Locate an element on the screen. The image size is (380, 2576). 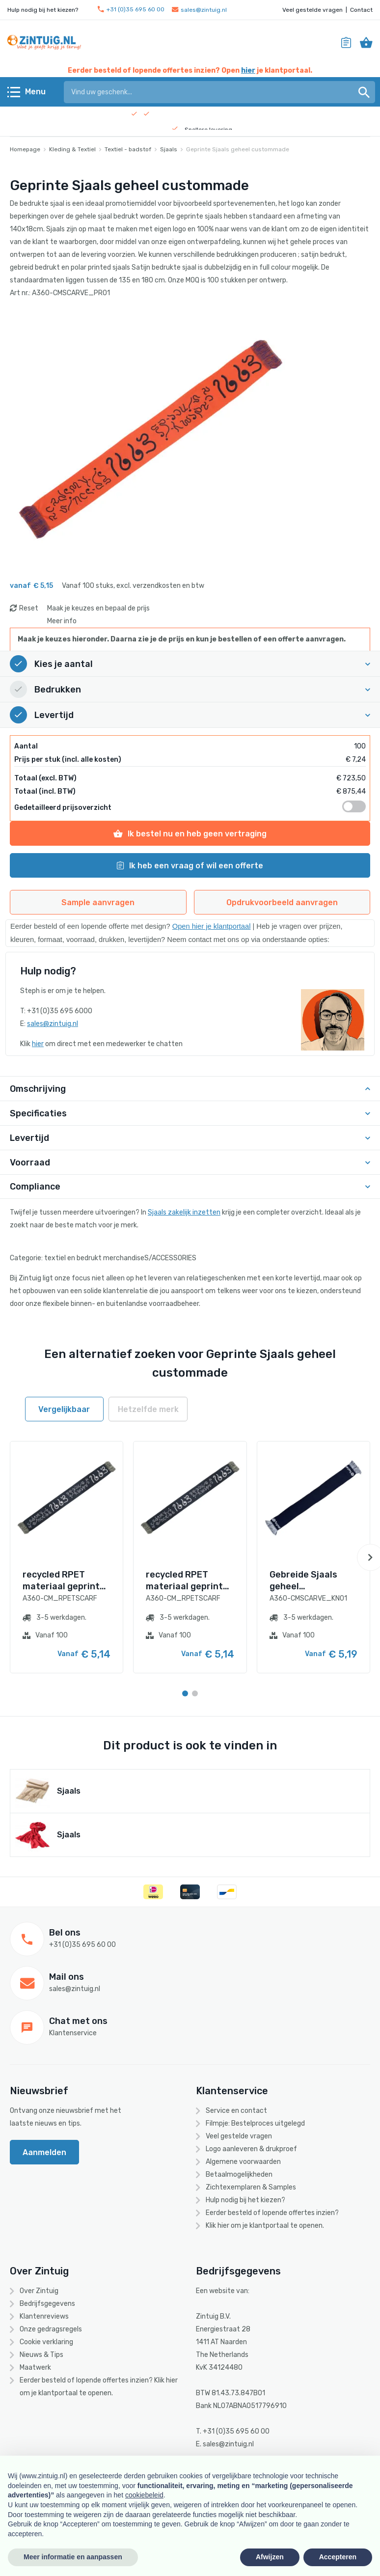
Accepteren [button] is located at coordinates (337, 2557).